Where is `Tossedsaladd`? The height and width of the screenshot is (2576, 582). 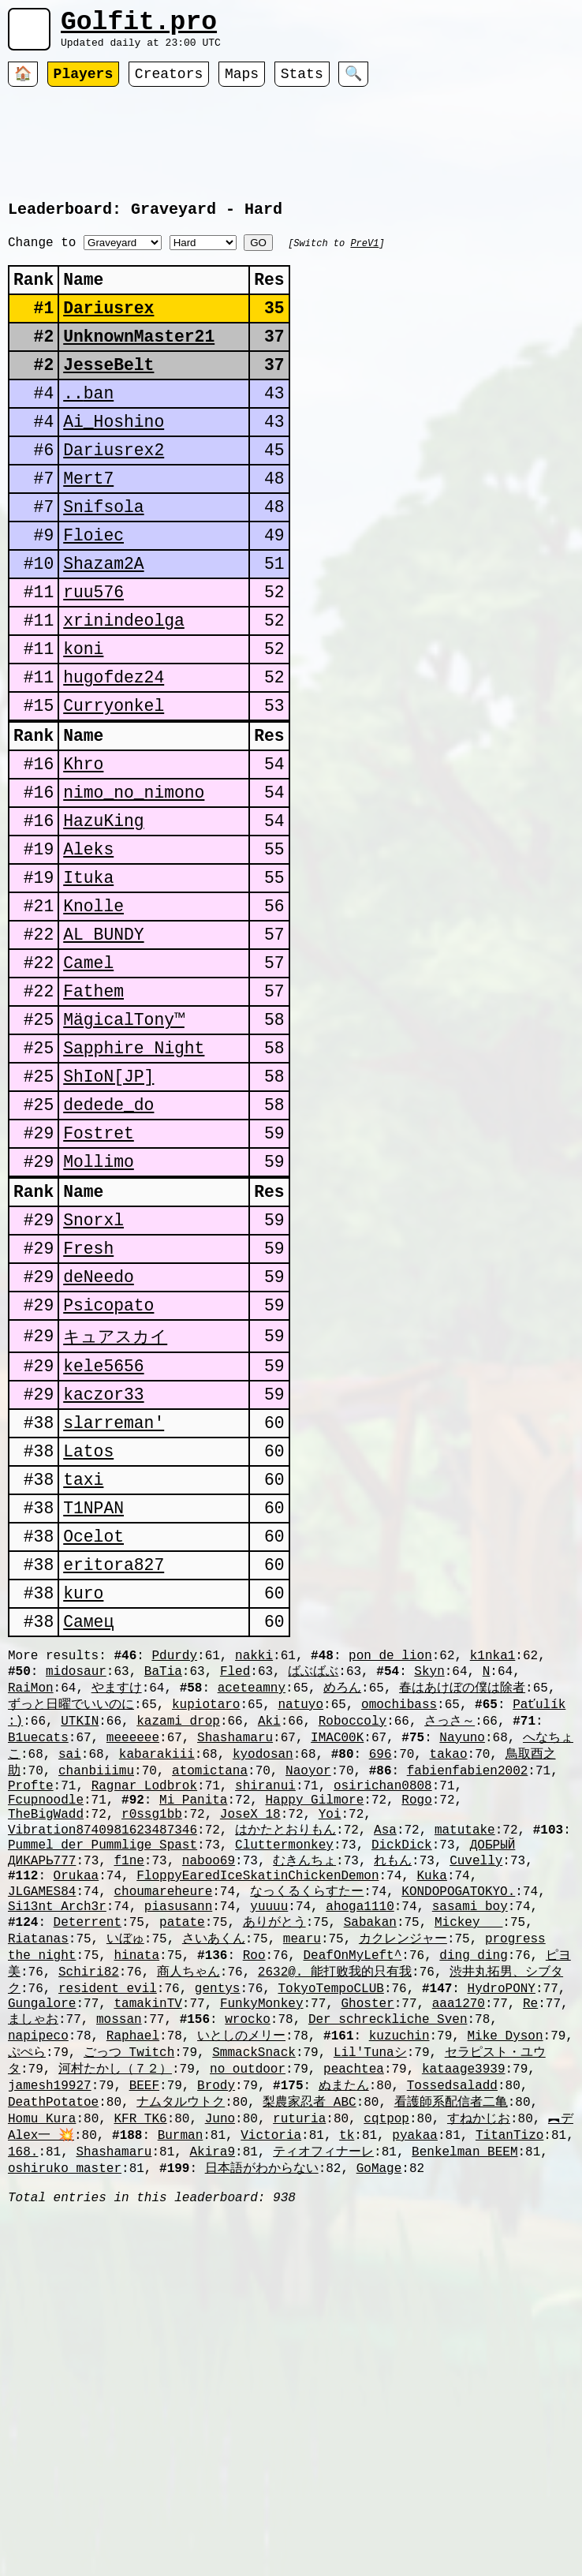 Tossedsaladd is located at coordinates (452, 2345).